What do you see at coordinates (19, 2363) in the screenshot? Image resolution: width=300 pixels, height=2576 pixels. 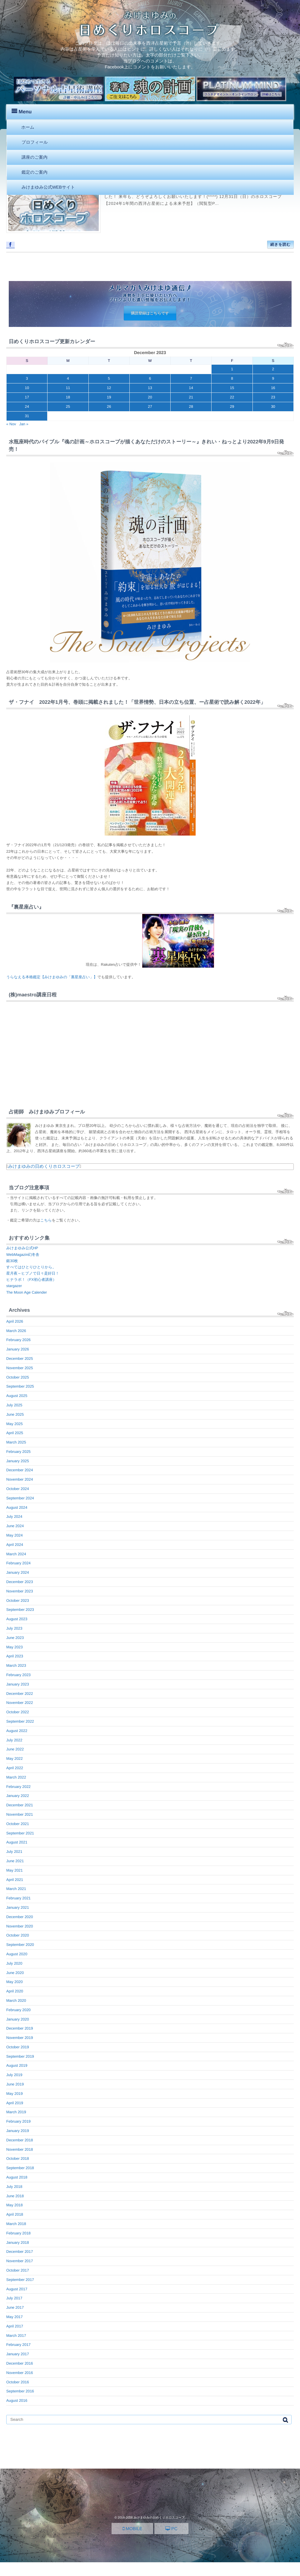 I see `December 2016` at bounding box center [19, 2363].